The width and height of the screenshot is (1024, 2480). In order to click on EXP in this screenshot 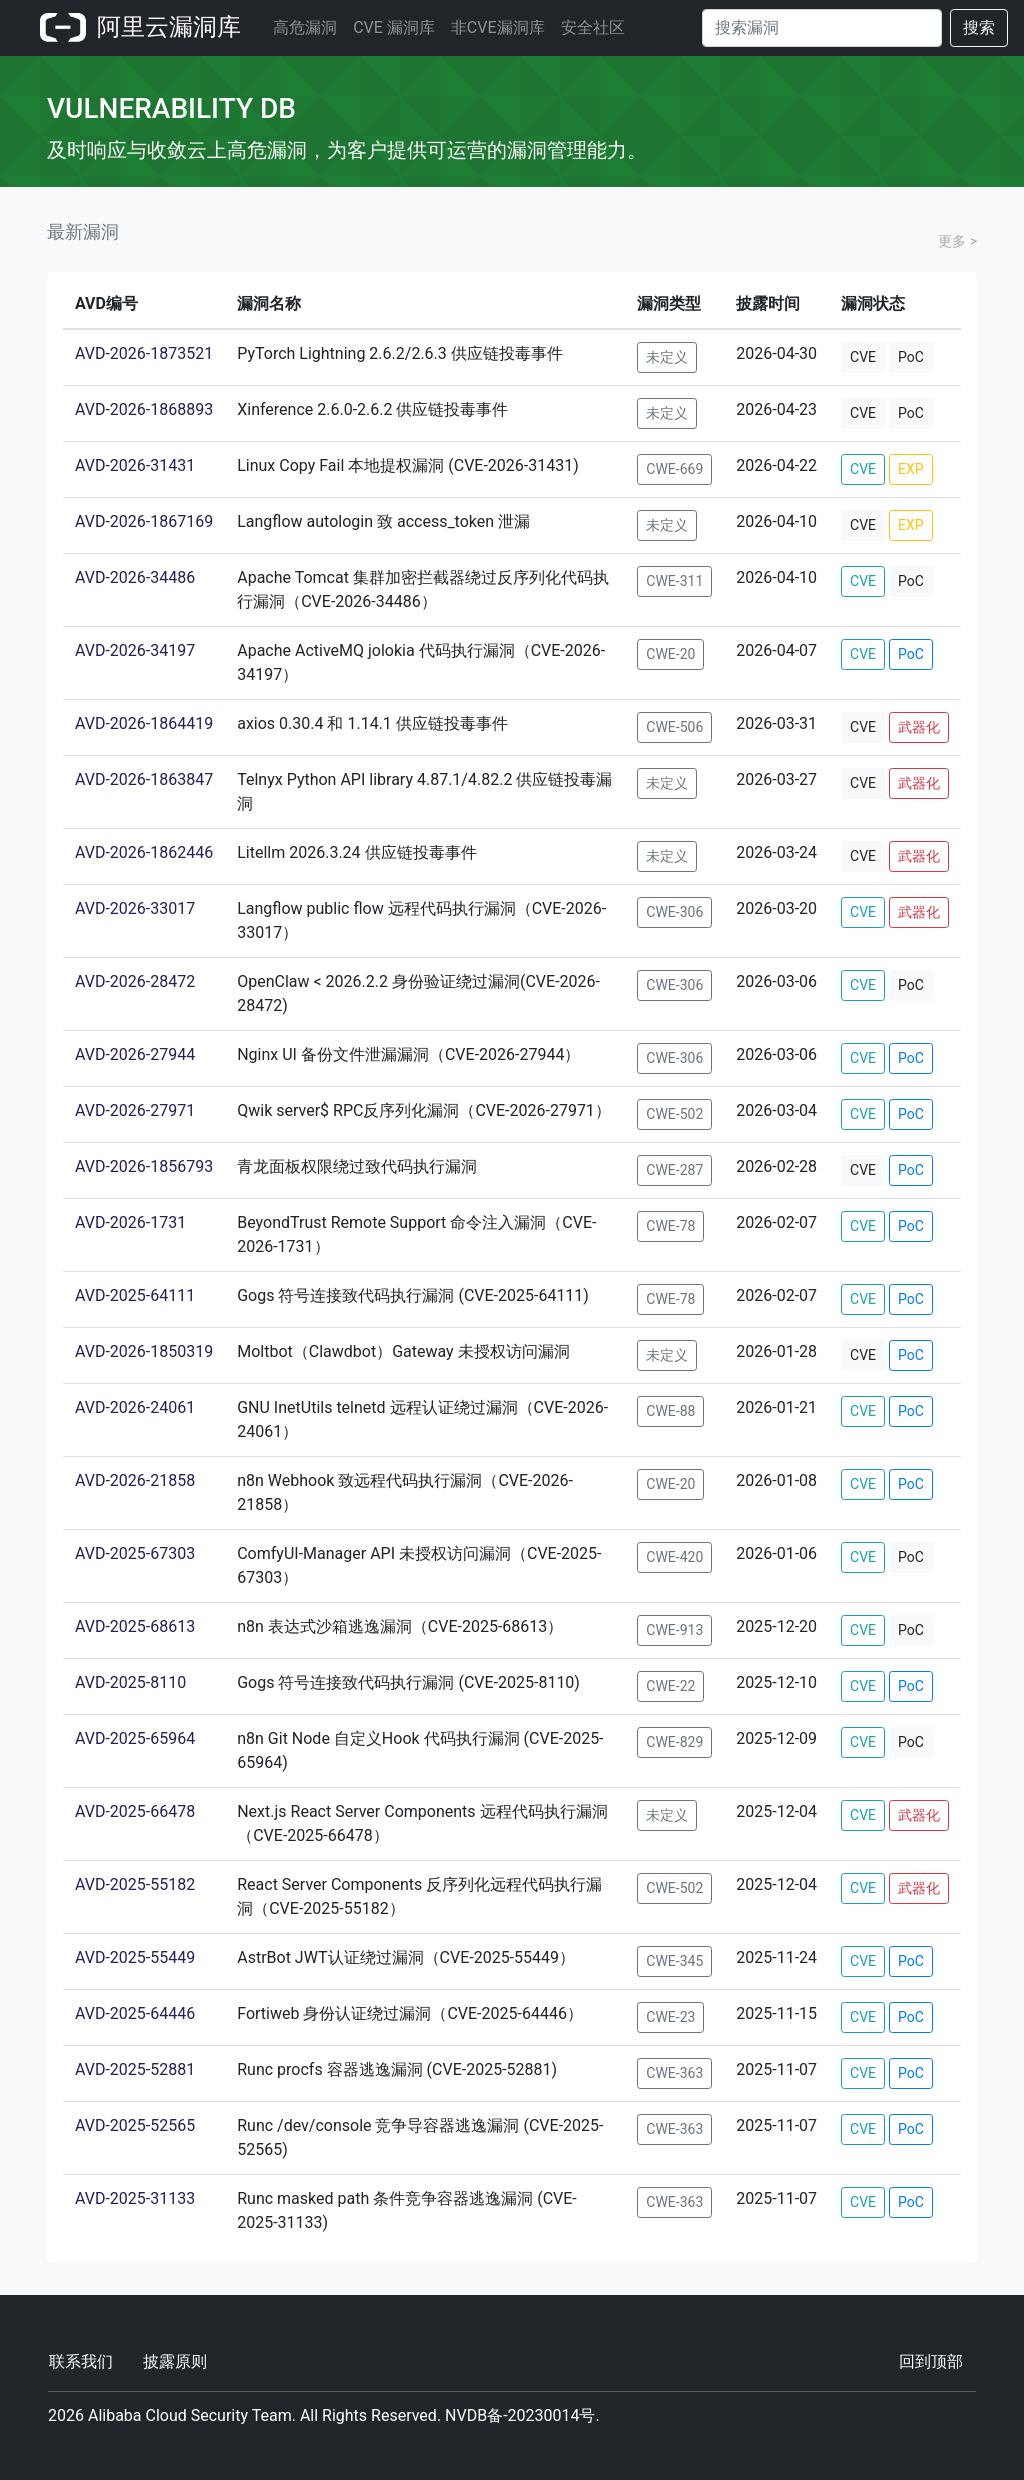, I will do `click(911, 469)`.